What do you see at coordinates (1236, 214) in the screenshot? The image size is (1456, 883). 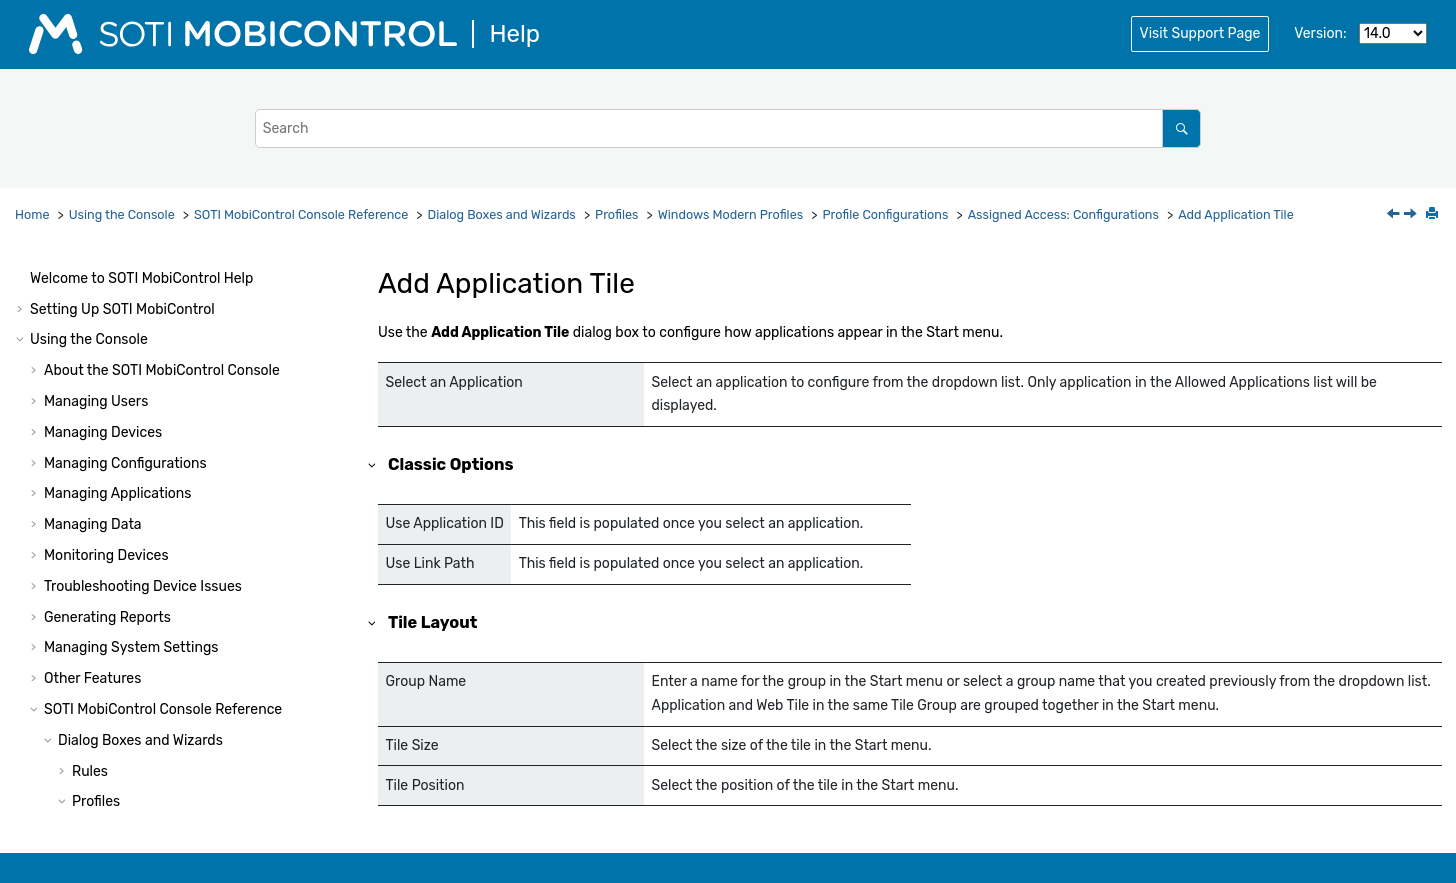 I see `Add Application Tile` at bounding box center [1236, 214].